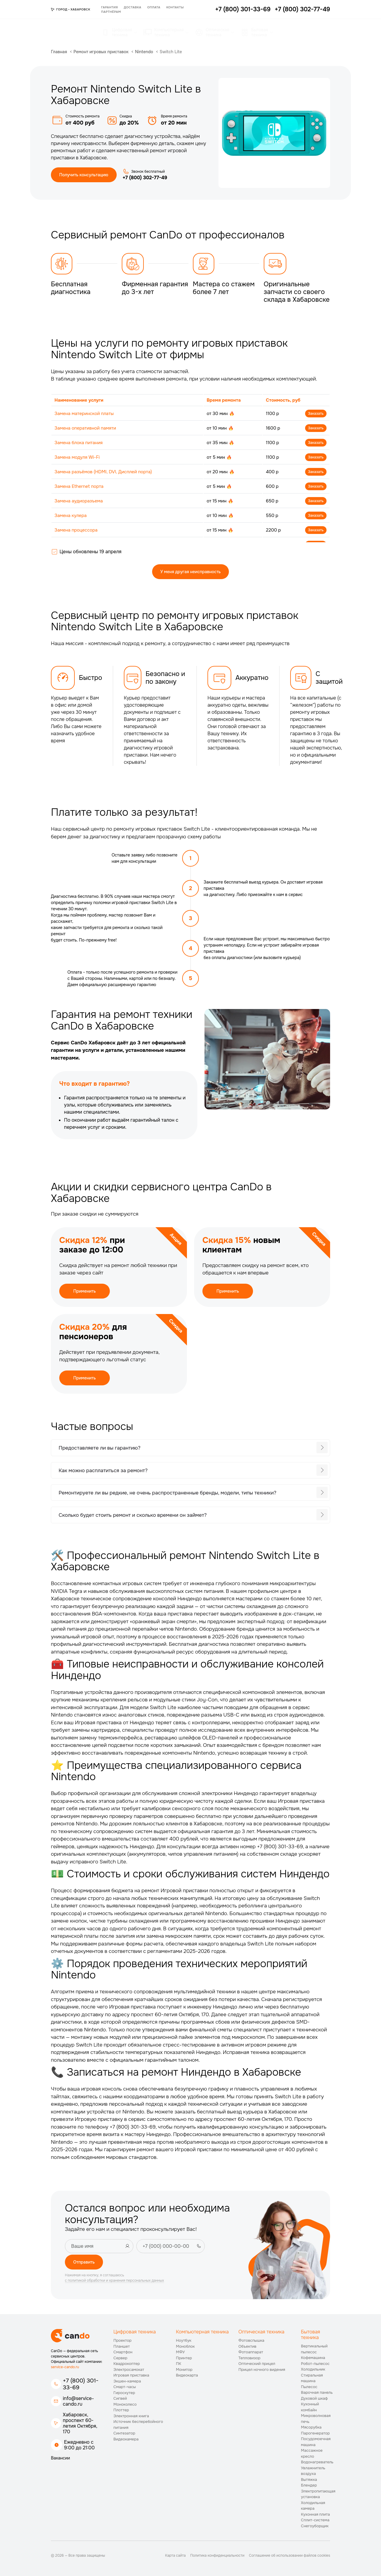 This screenshot has width=381, height=2576. I want to click on Тепловизор, so click(249, 2357).